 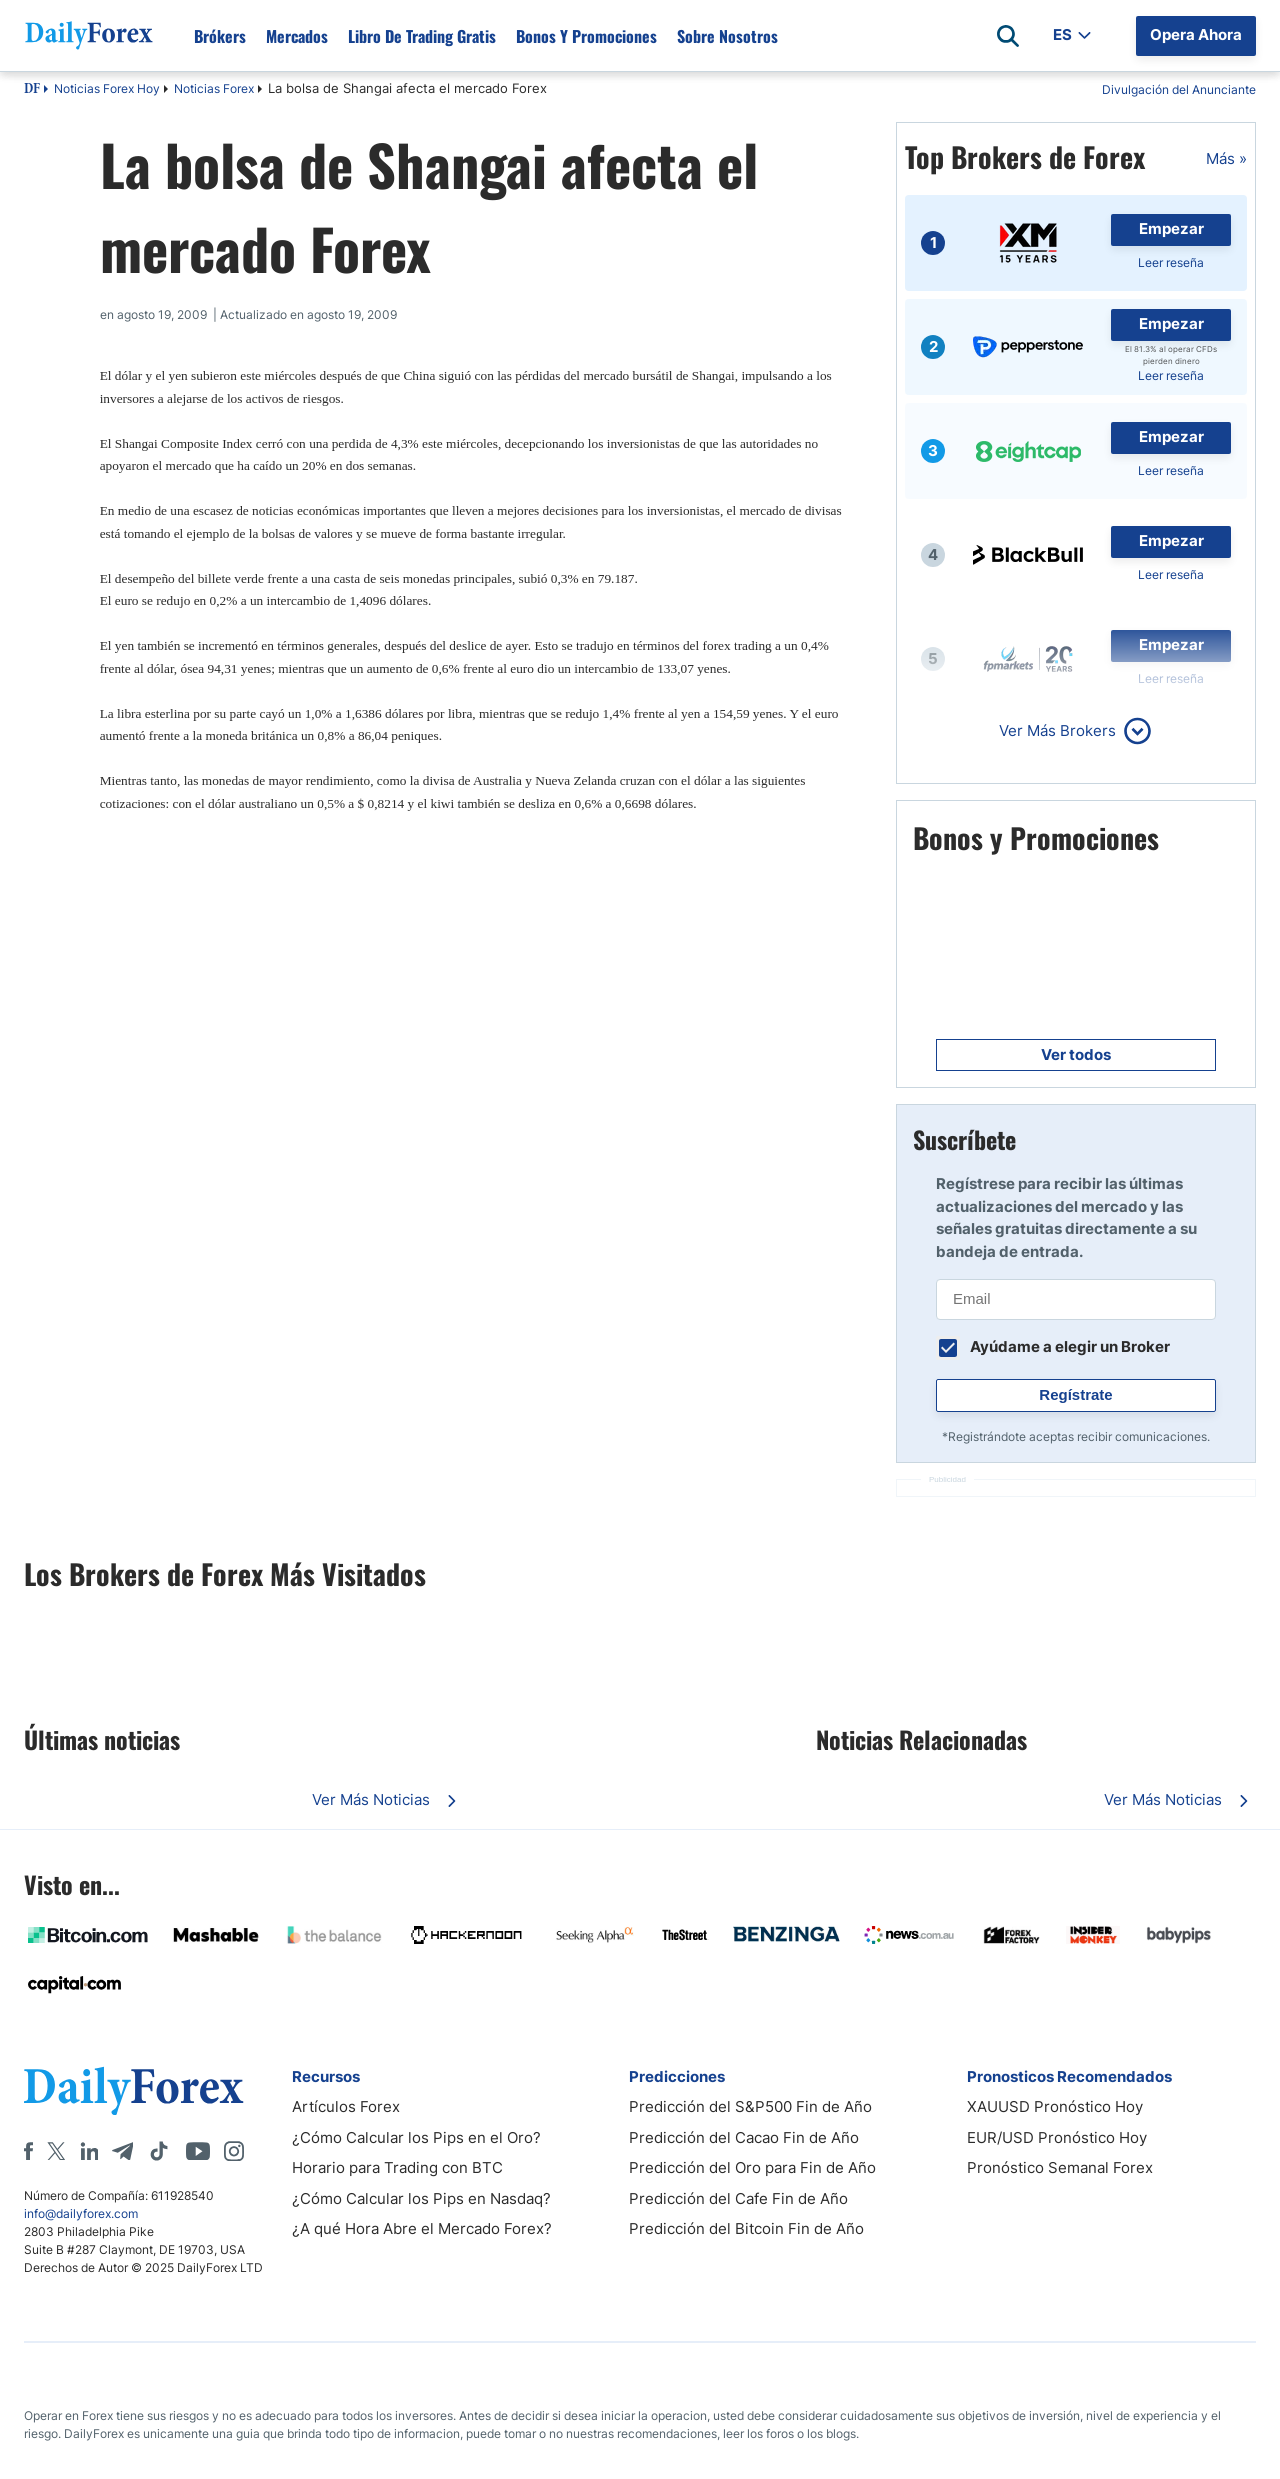 What do you see at coordinates (1055, 2106) in the screenshot?
I see `XAUUSD Pronóstico Hoy` at bounding box center [1055, 2106].